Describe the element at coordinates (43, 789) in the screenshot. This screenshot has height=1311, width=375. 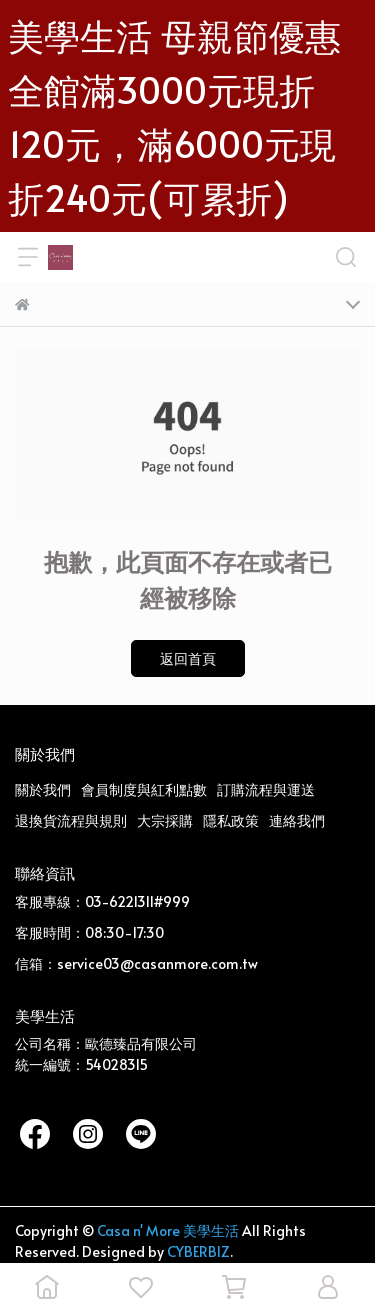
I see `關於我們` at that location.